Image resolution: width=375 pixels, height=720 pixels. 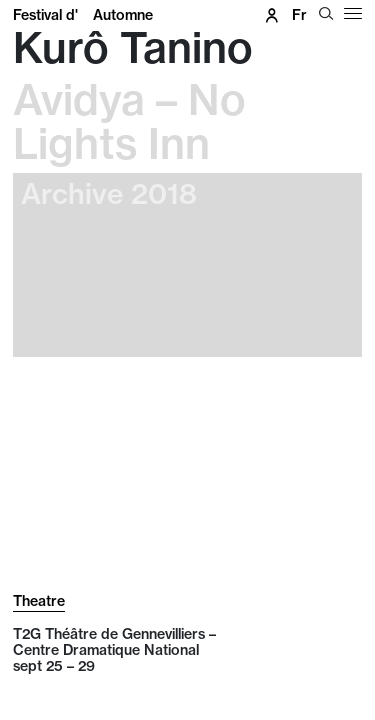 I want to click on fr, so click(x=299, y=15).